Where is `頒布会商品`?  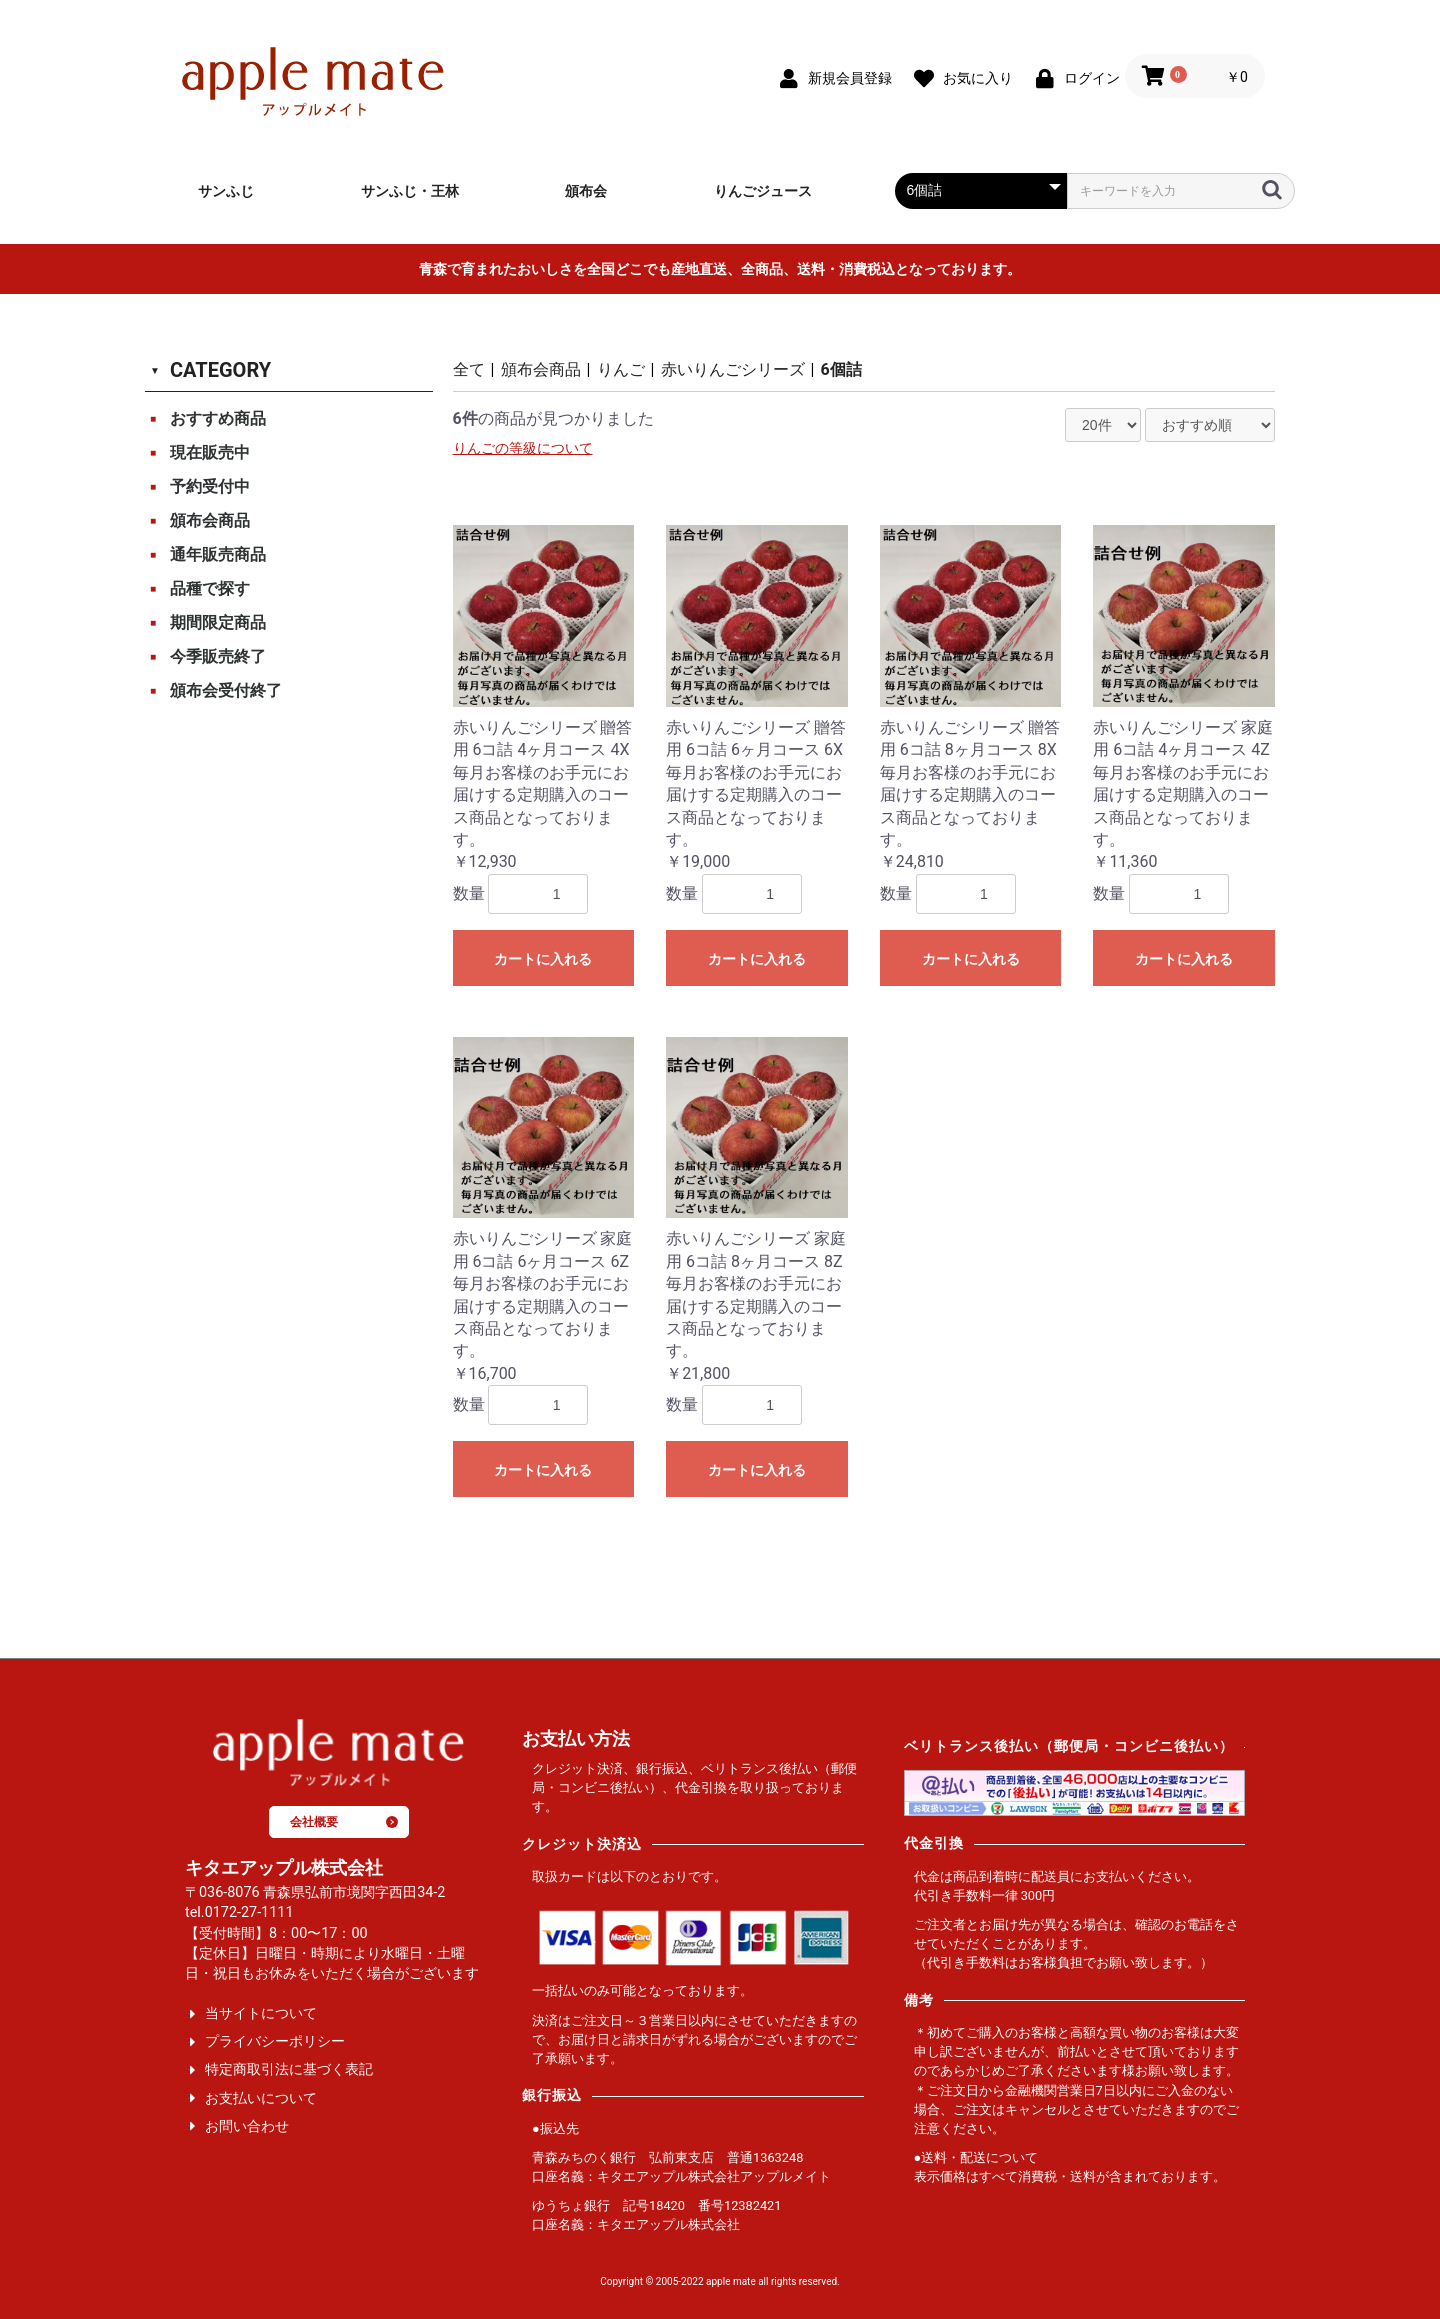
頒布会商品 is located at coordinates (210, 520).